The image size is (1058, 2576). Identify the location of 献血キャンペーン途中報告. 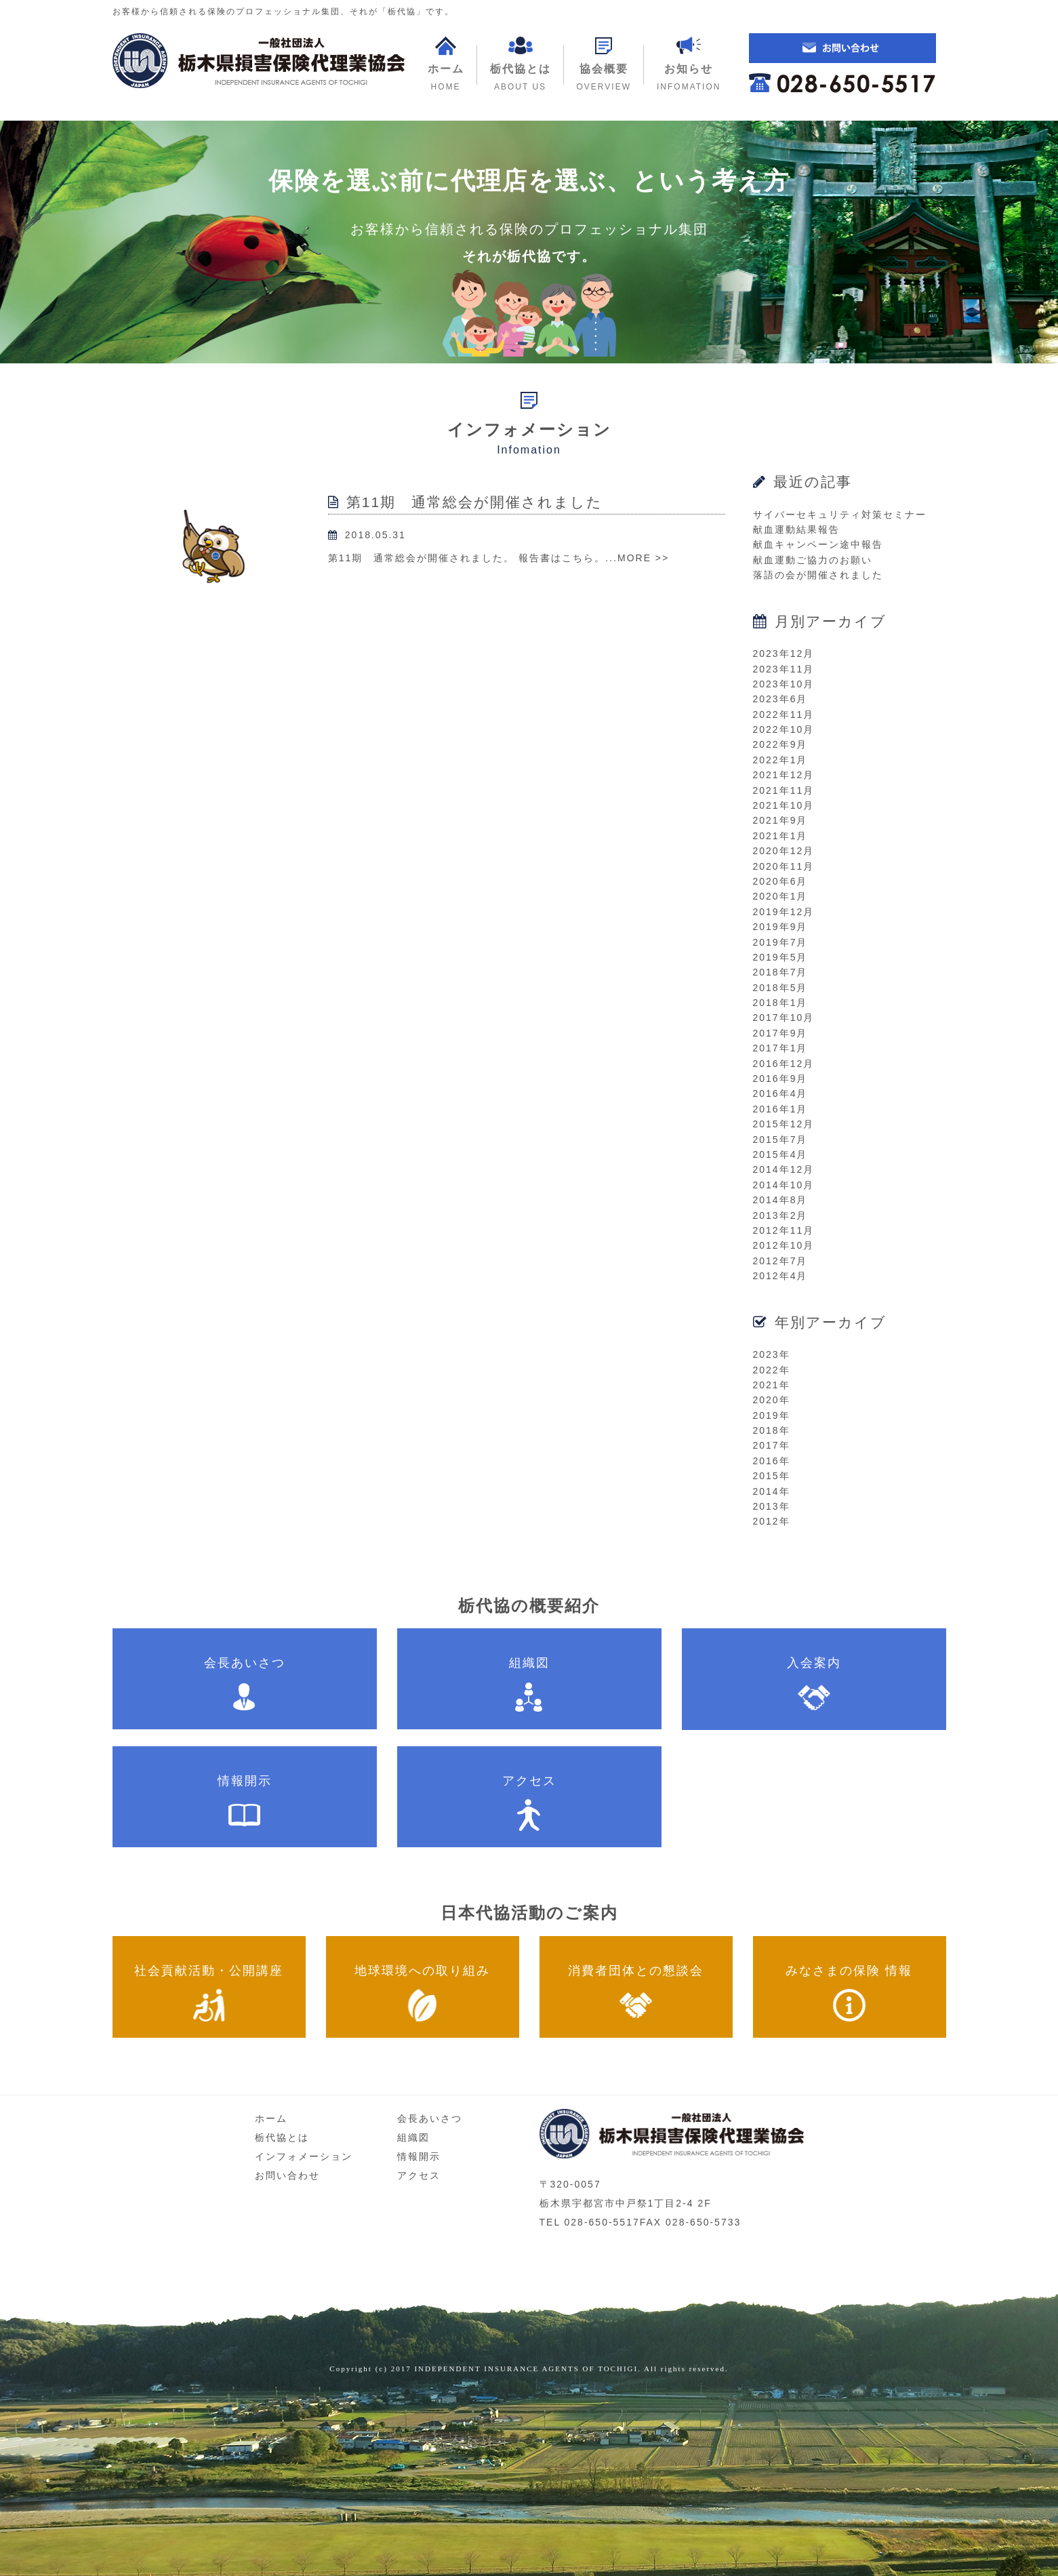
(818, 544).